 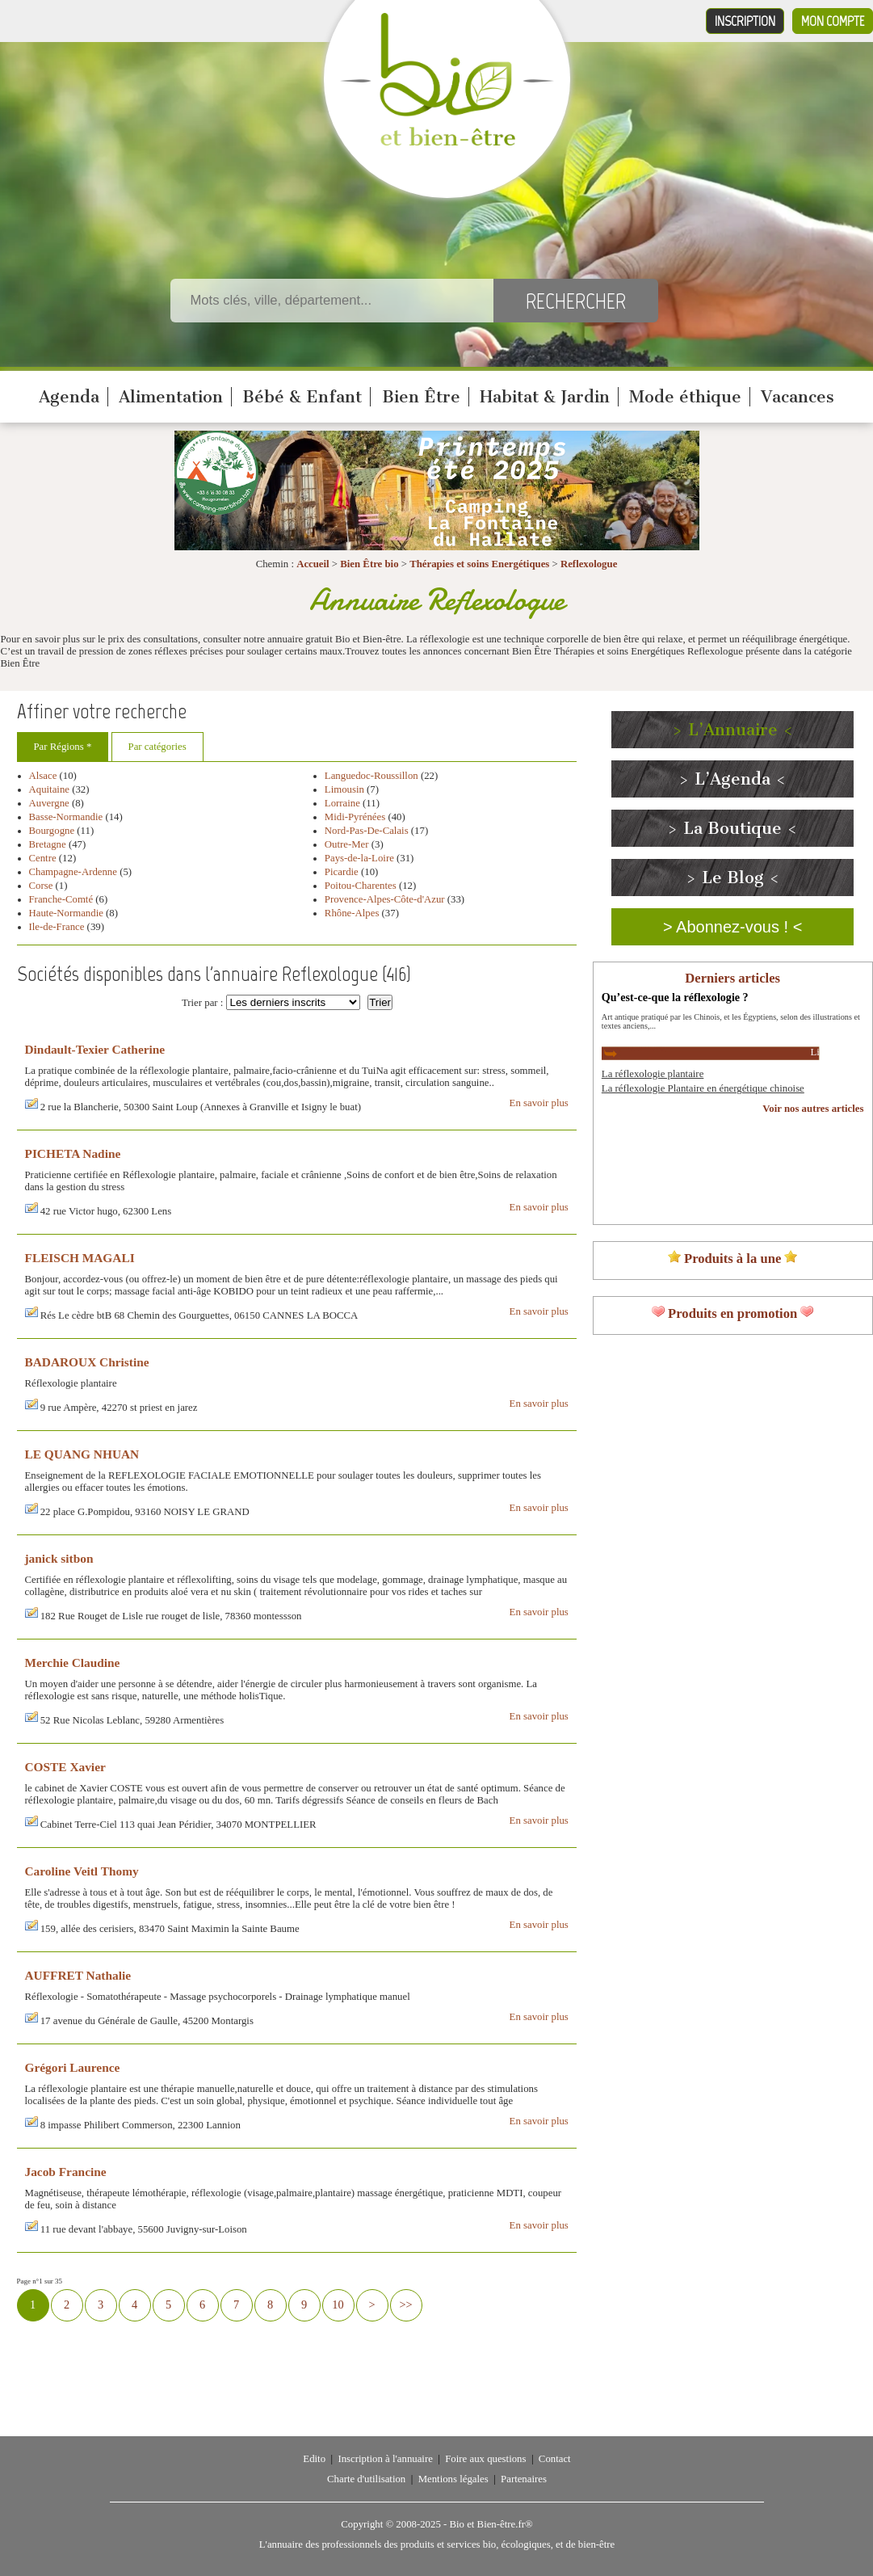 What do you see at coordinates (302, 396) in the screenshot?
I see `Bébé & Enfant` at bounding box center [302, 396].